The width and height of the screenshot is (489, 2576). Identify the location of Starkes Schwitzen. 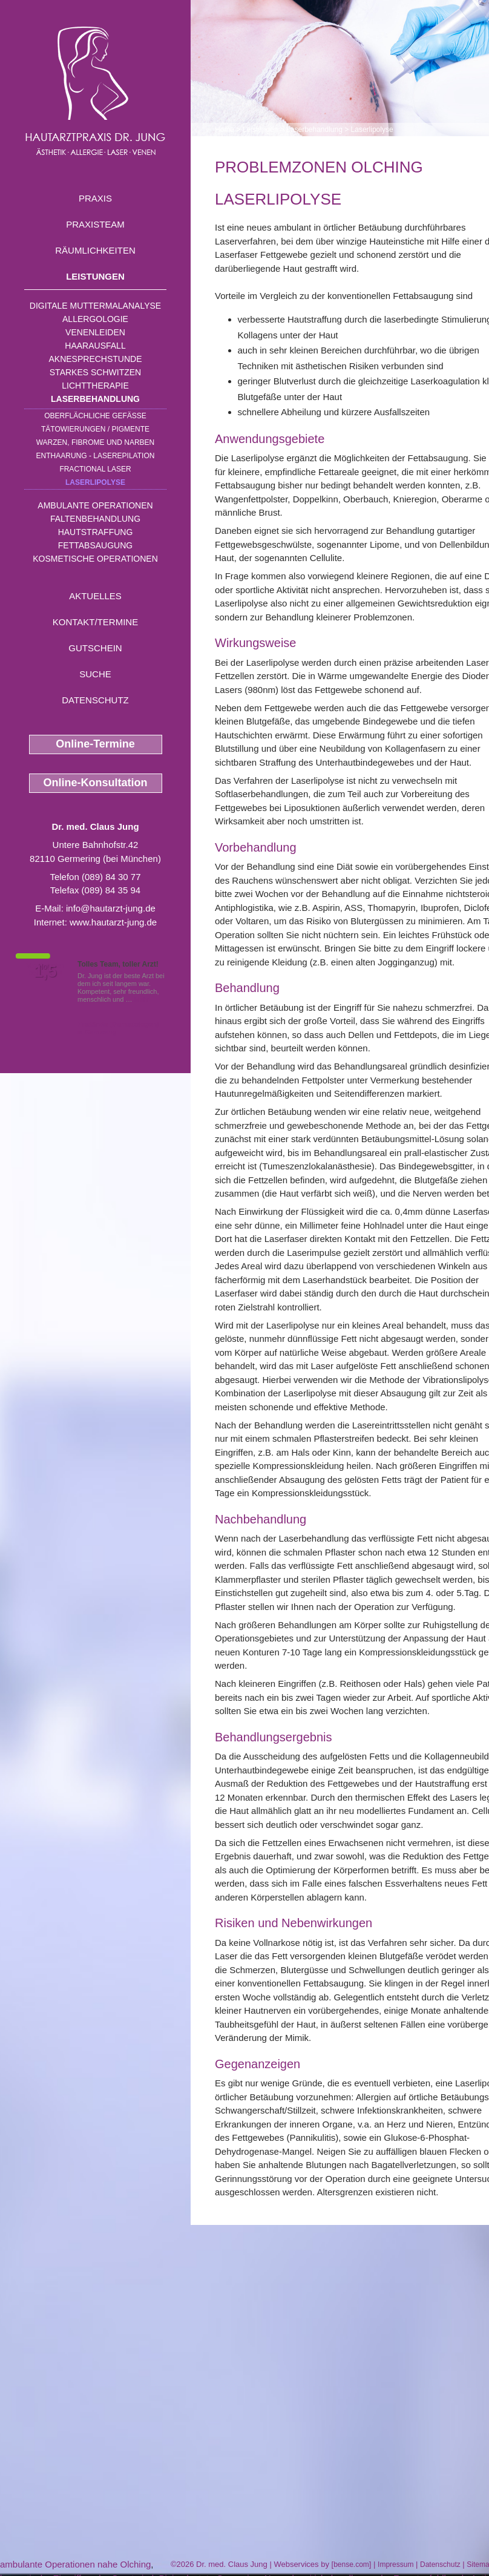
(95, 372).